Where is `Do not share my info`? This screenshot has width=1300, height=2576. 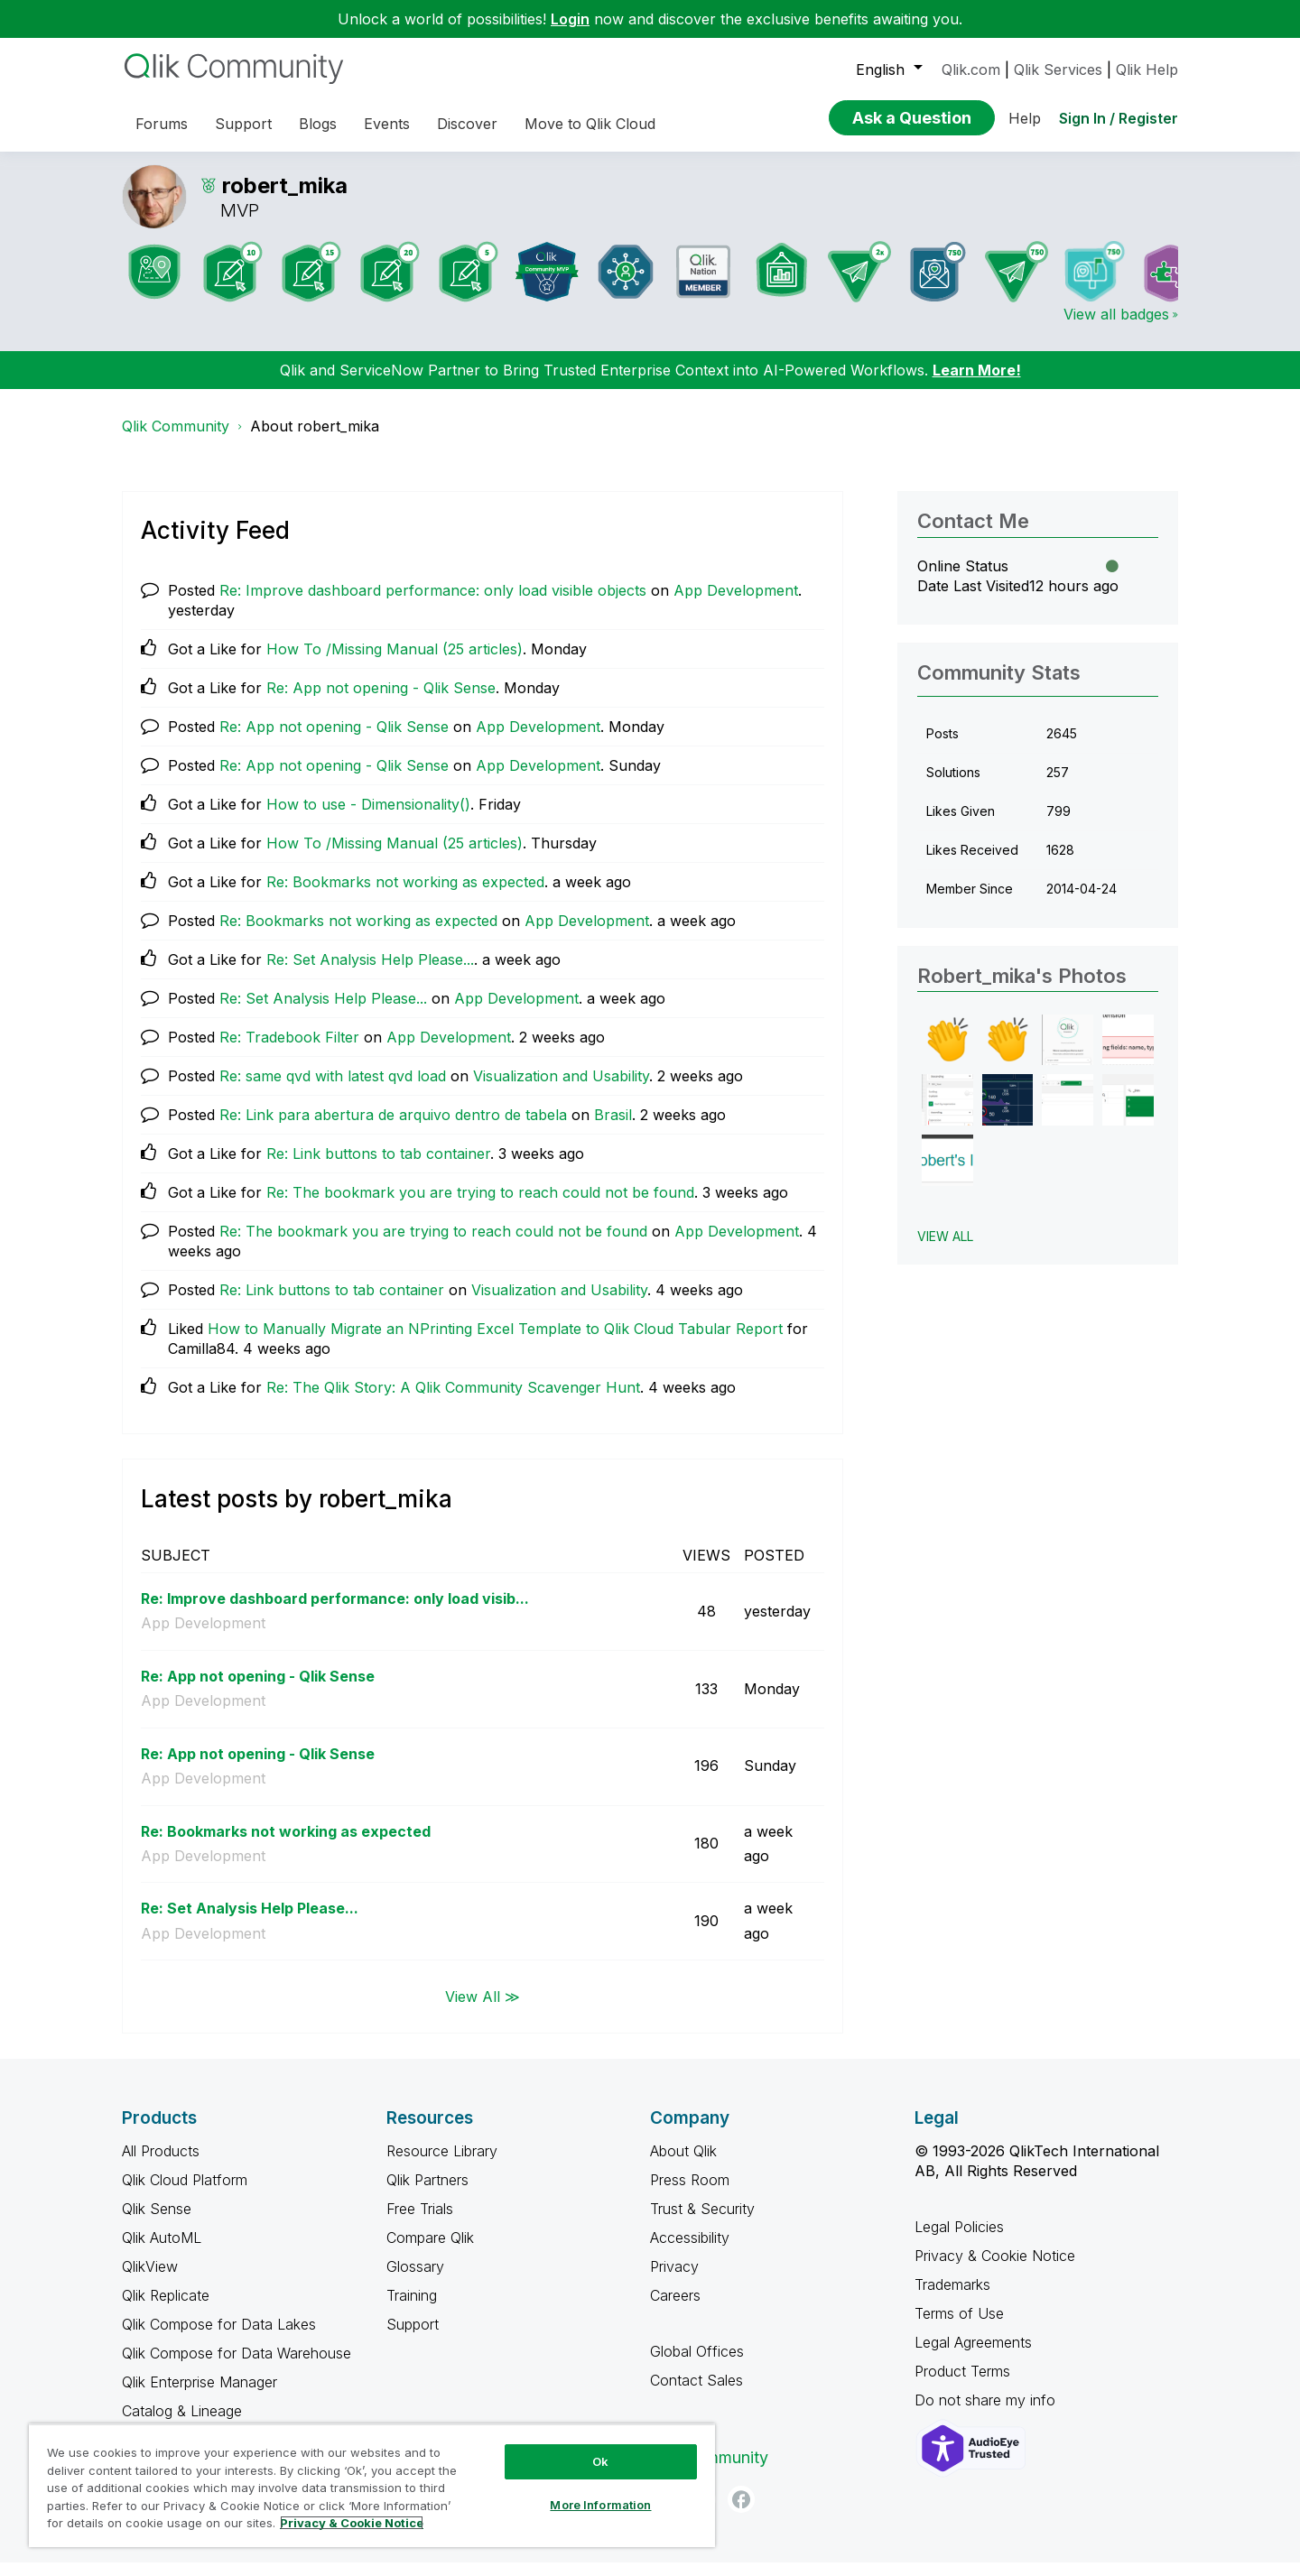 Do not share my info is located at coordinates (987, 2414).